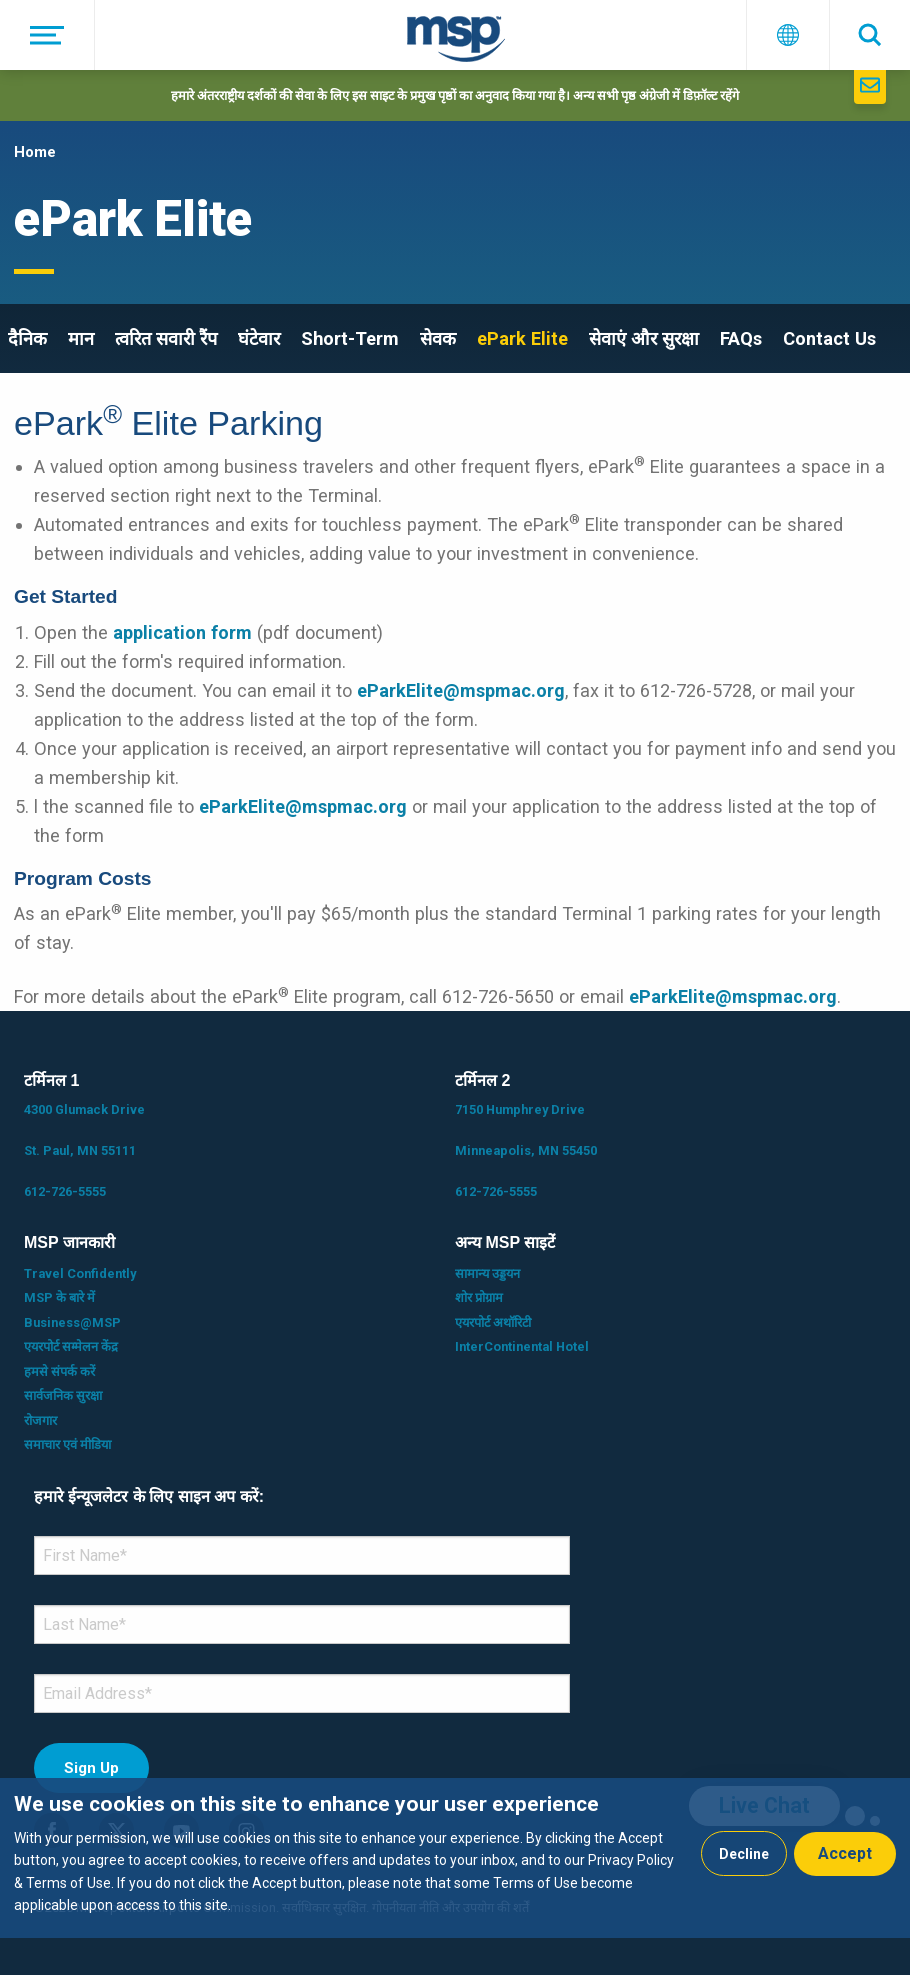 The height and width of the screenshot is (1976, 910). What do you see at coordinates (741, 338) in the screenshot?
I see `FAQs` at bounding box center [741, 338].